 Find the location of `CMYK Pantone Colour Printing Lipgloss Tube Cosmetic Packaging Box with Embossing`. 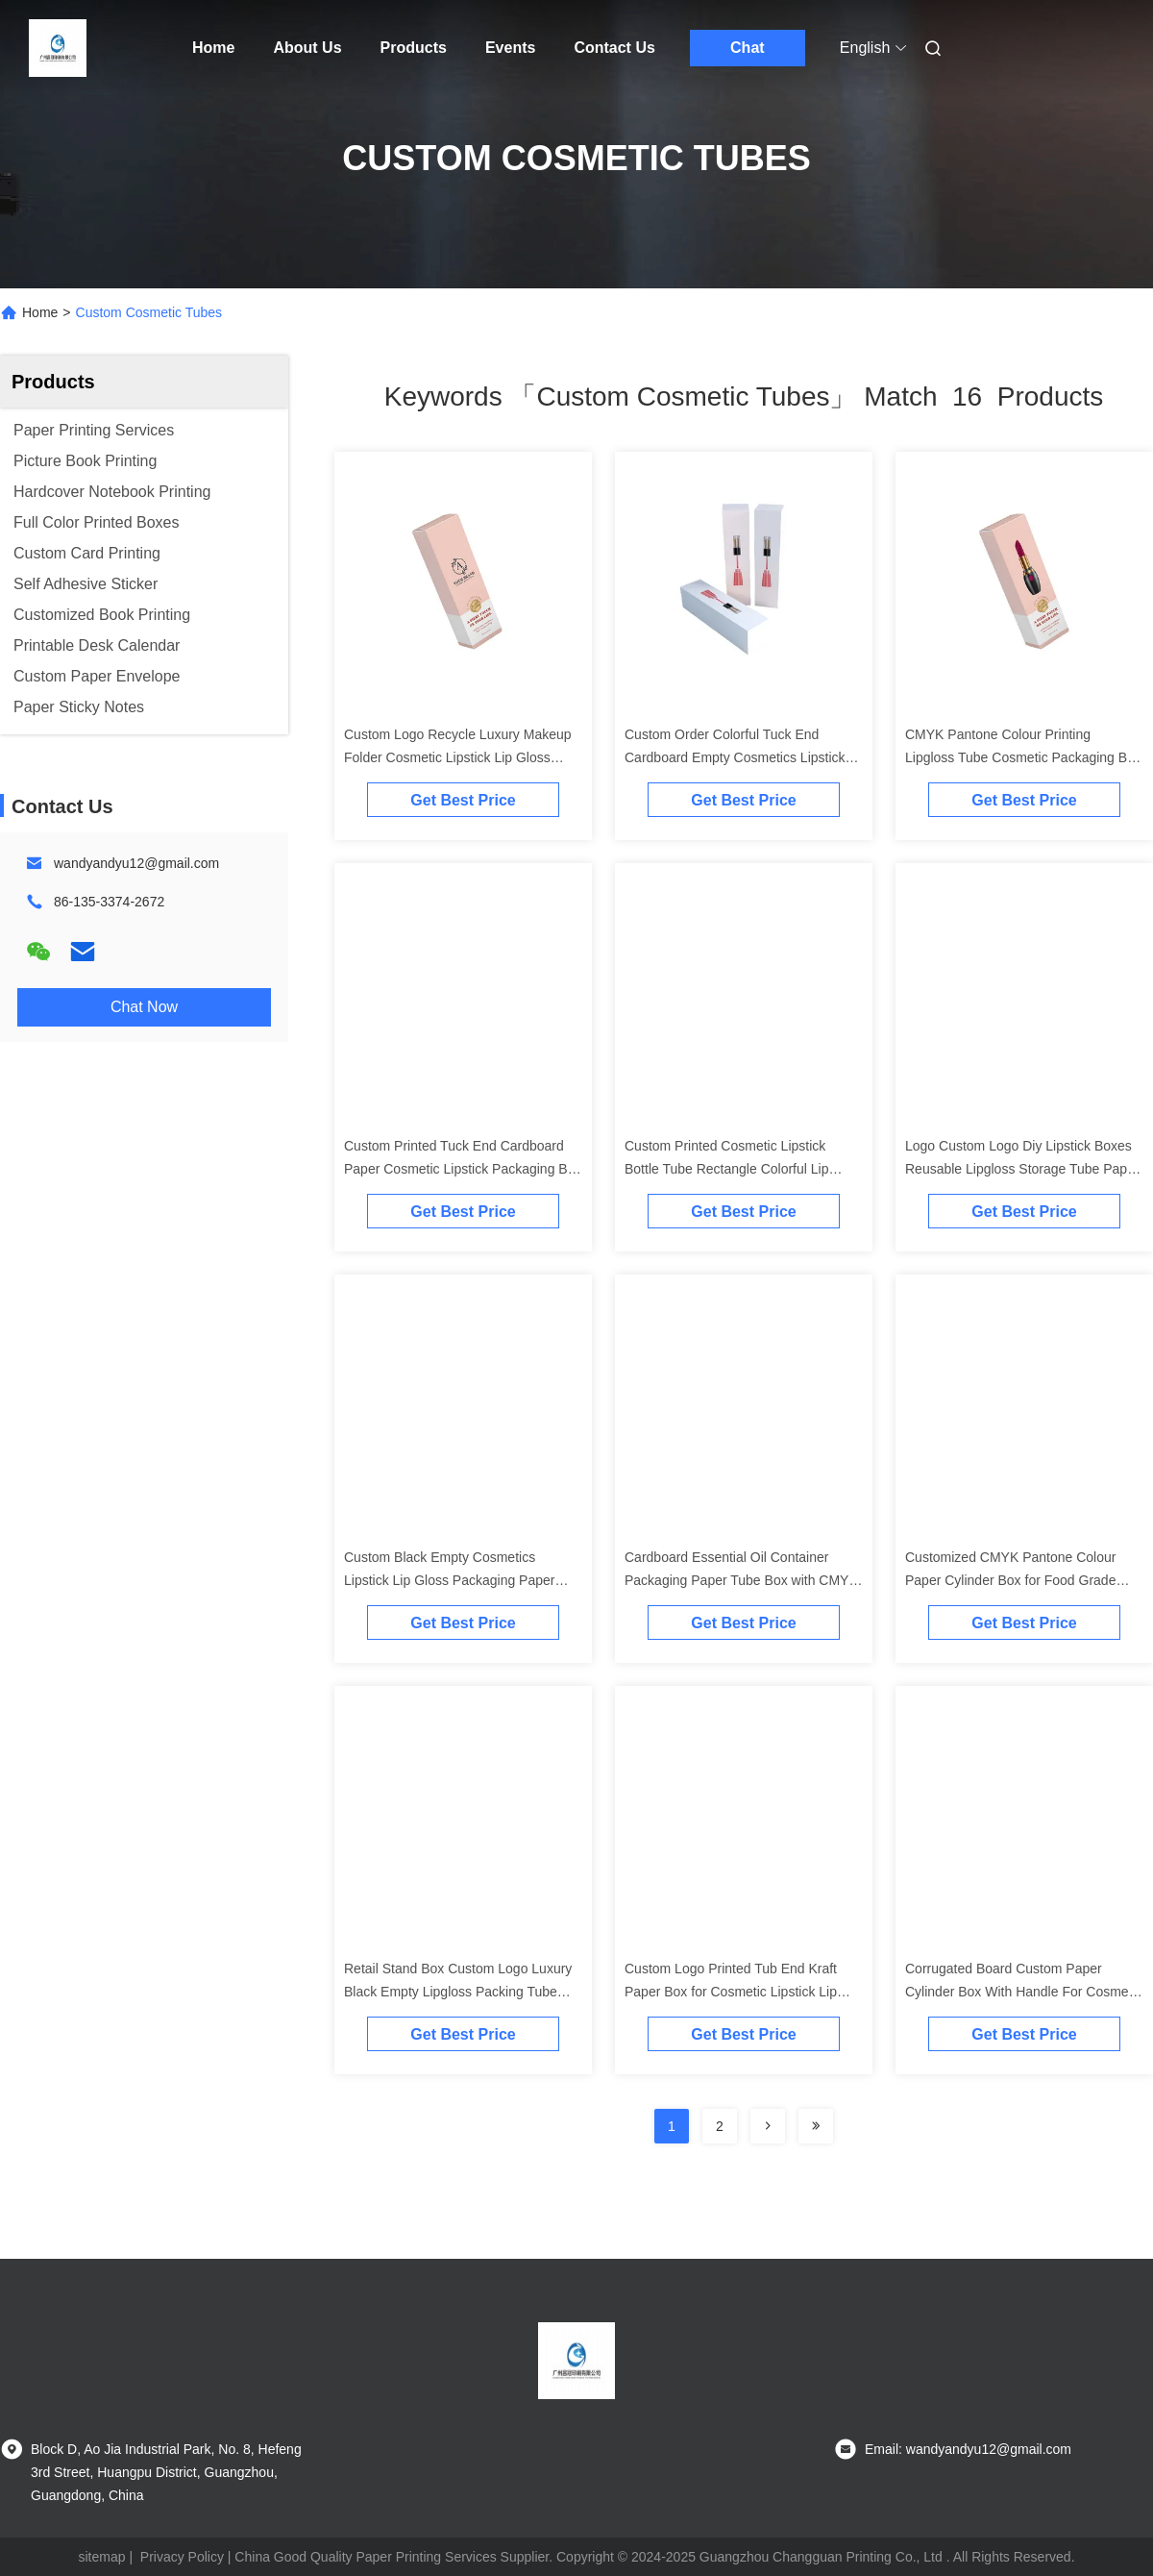

CMYK Pantone Colour Printing Lipgloss Tube Cosmetic Packaging Box with Embossing is located at coordinates (1023, 757).